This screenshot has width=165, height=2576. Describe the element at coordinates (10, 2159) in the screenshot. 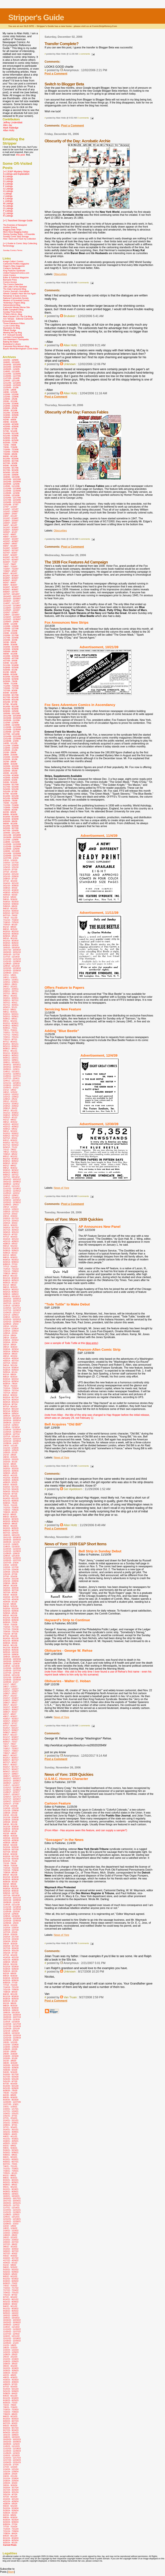

I see `6/13/21 - 6/20/21` at that location.